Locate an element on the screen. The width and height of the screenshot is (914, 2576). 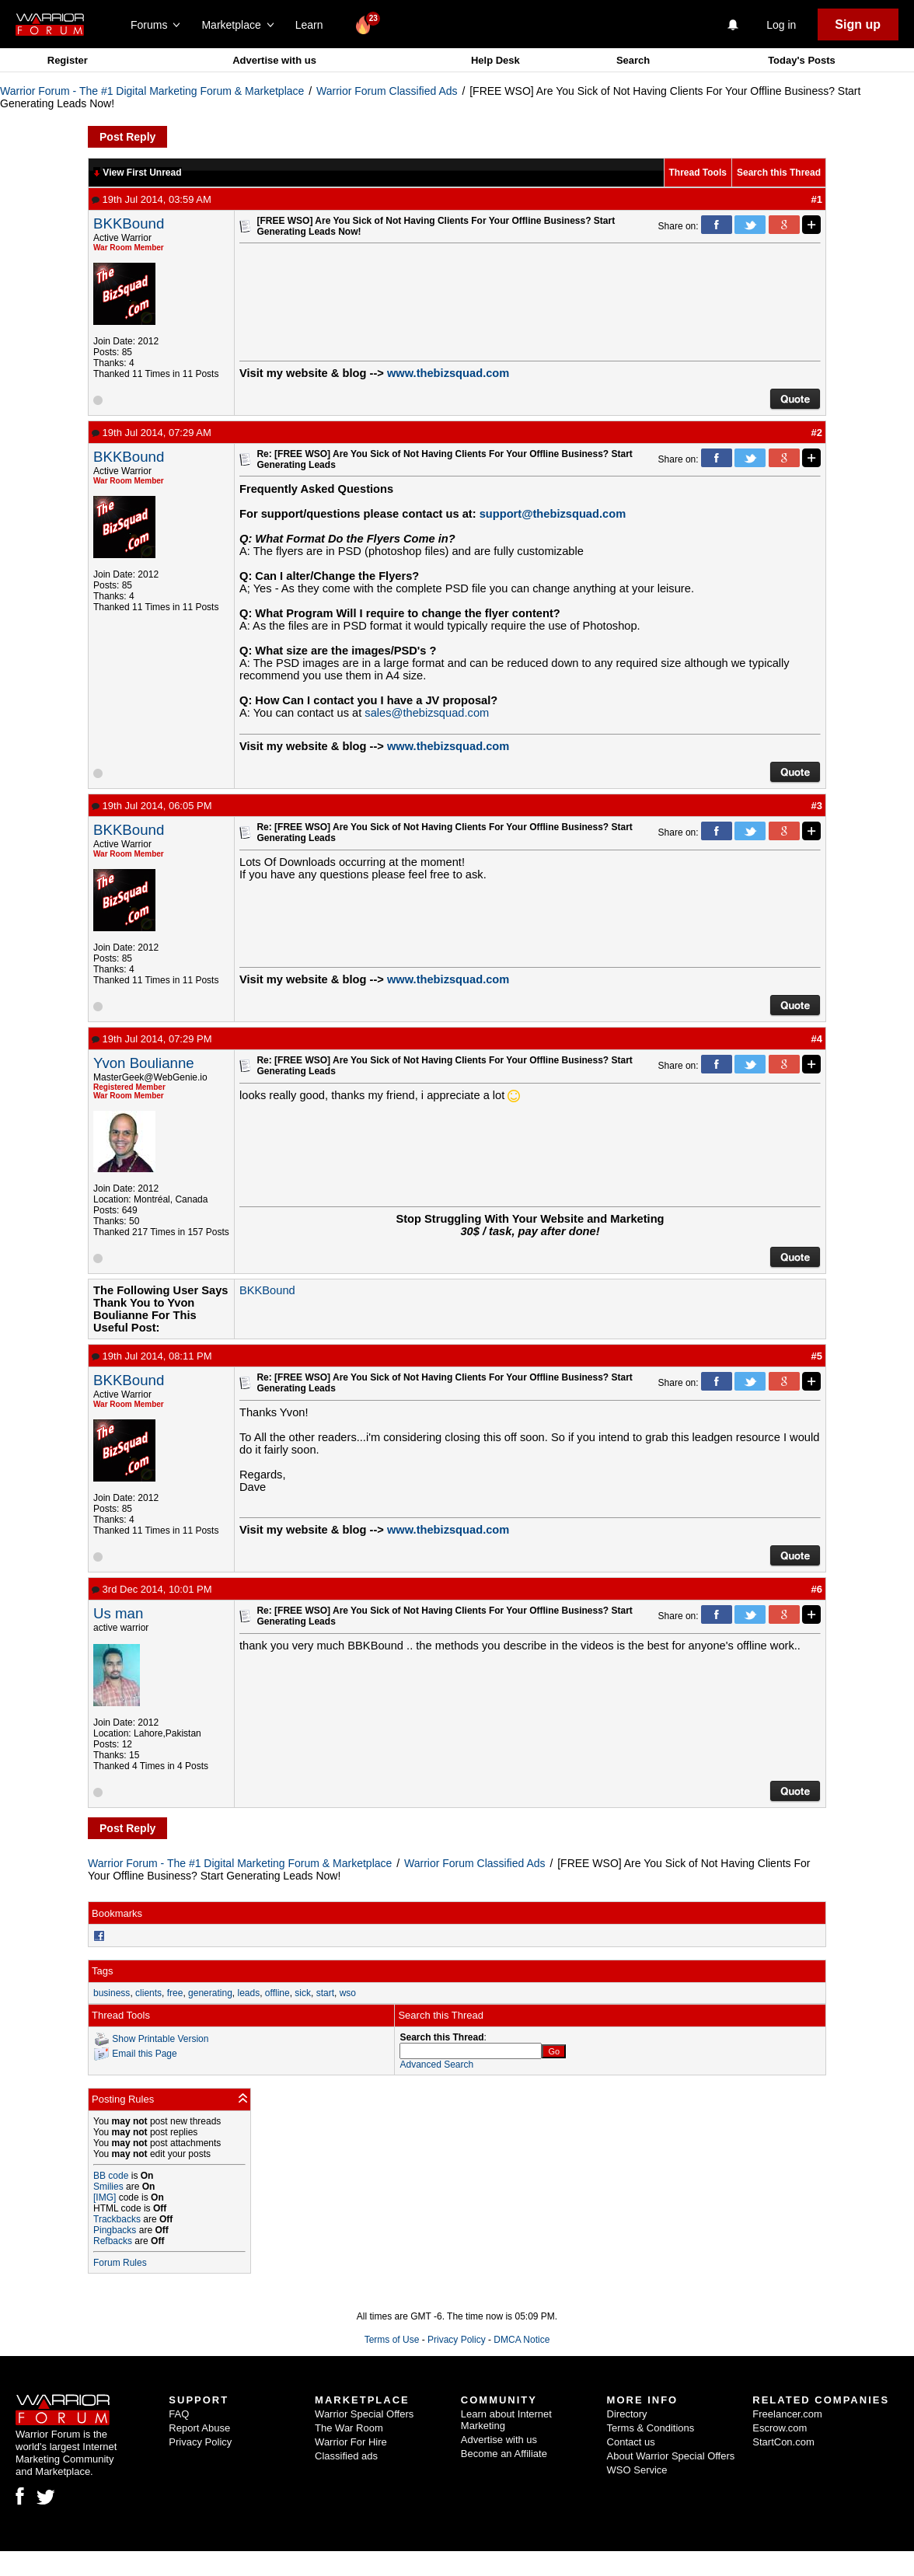
Directory is located at coordinates (627, 2414).